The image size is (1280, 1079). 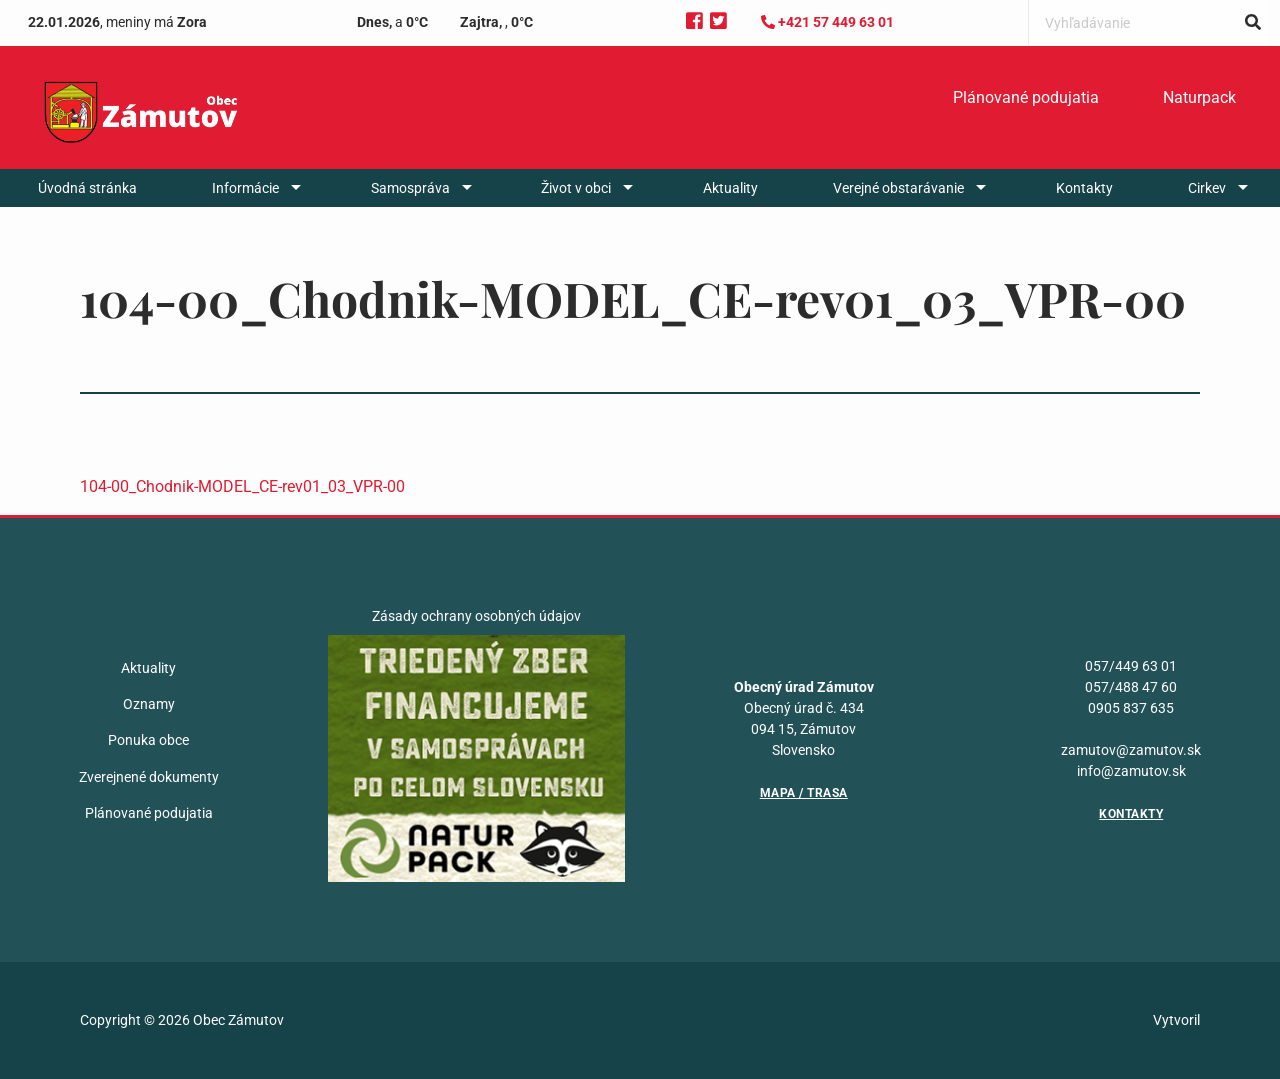 I want to click on Informácie, so click(x=245, y=188).